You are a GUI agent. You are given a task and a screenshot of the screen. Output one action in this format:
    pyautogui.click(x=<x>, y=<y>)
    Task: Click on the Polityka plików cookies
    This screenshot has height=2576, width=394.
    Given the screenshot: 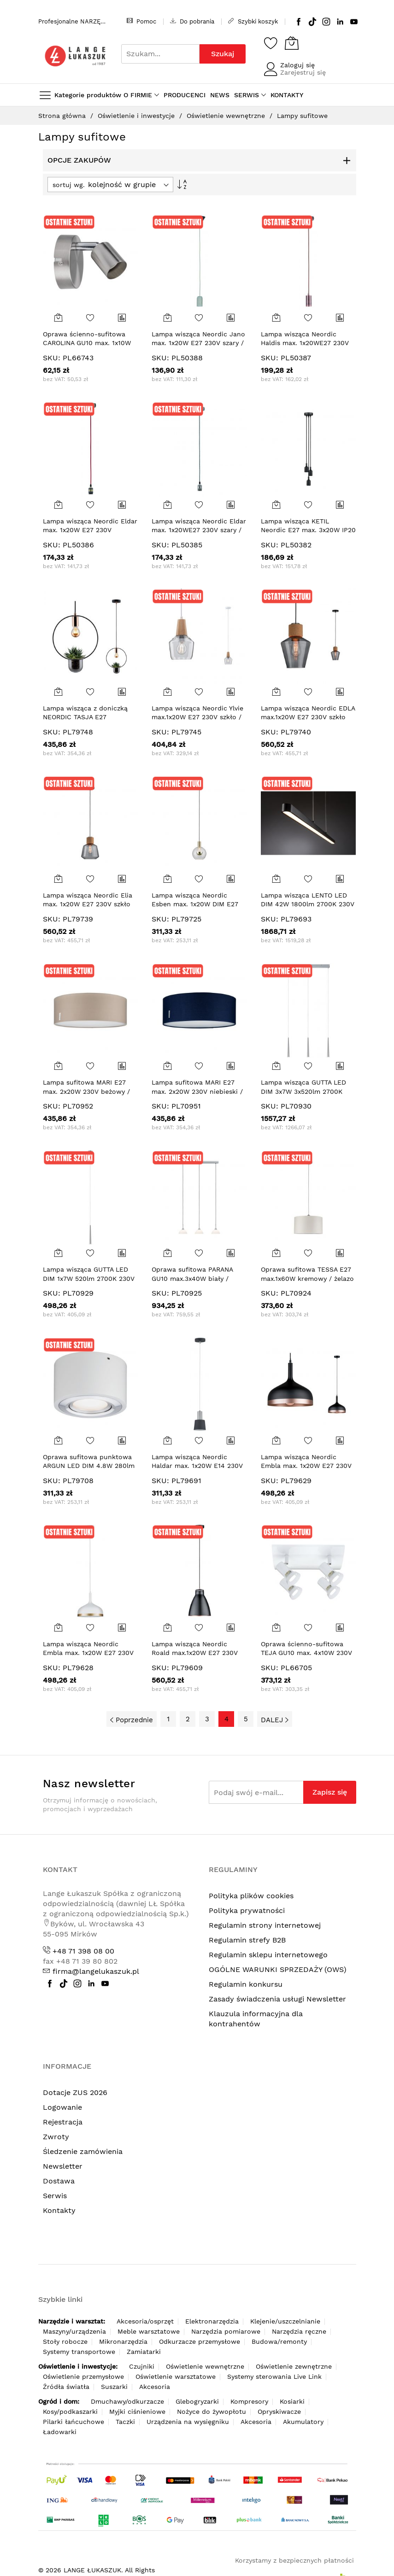 What is the action you would take?
    pyautogui.click(x=251, y=1895)
    